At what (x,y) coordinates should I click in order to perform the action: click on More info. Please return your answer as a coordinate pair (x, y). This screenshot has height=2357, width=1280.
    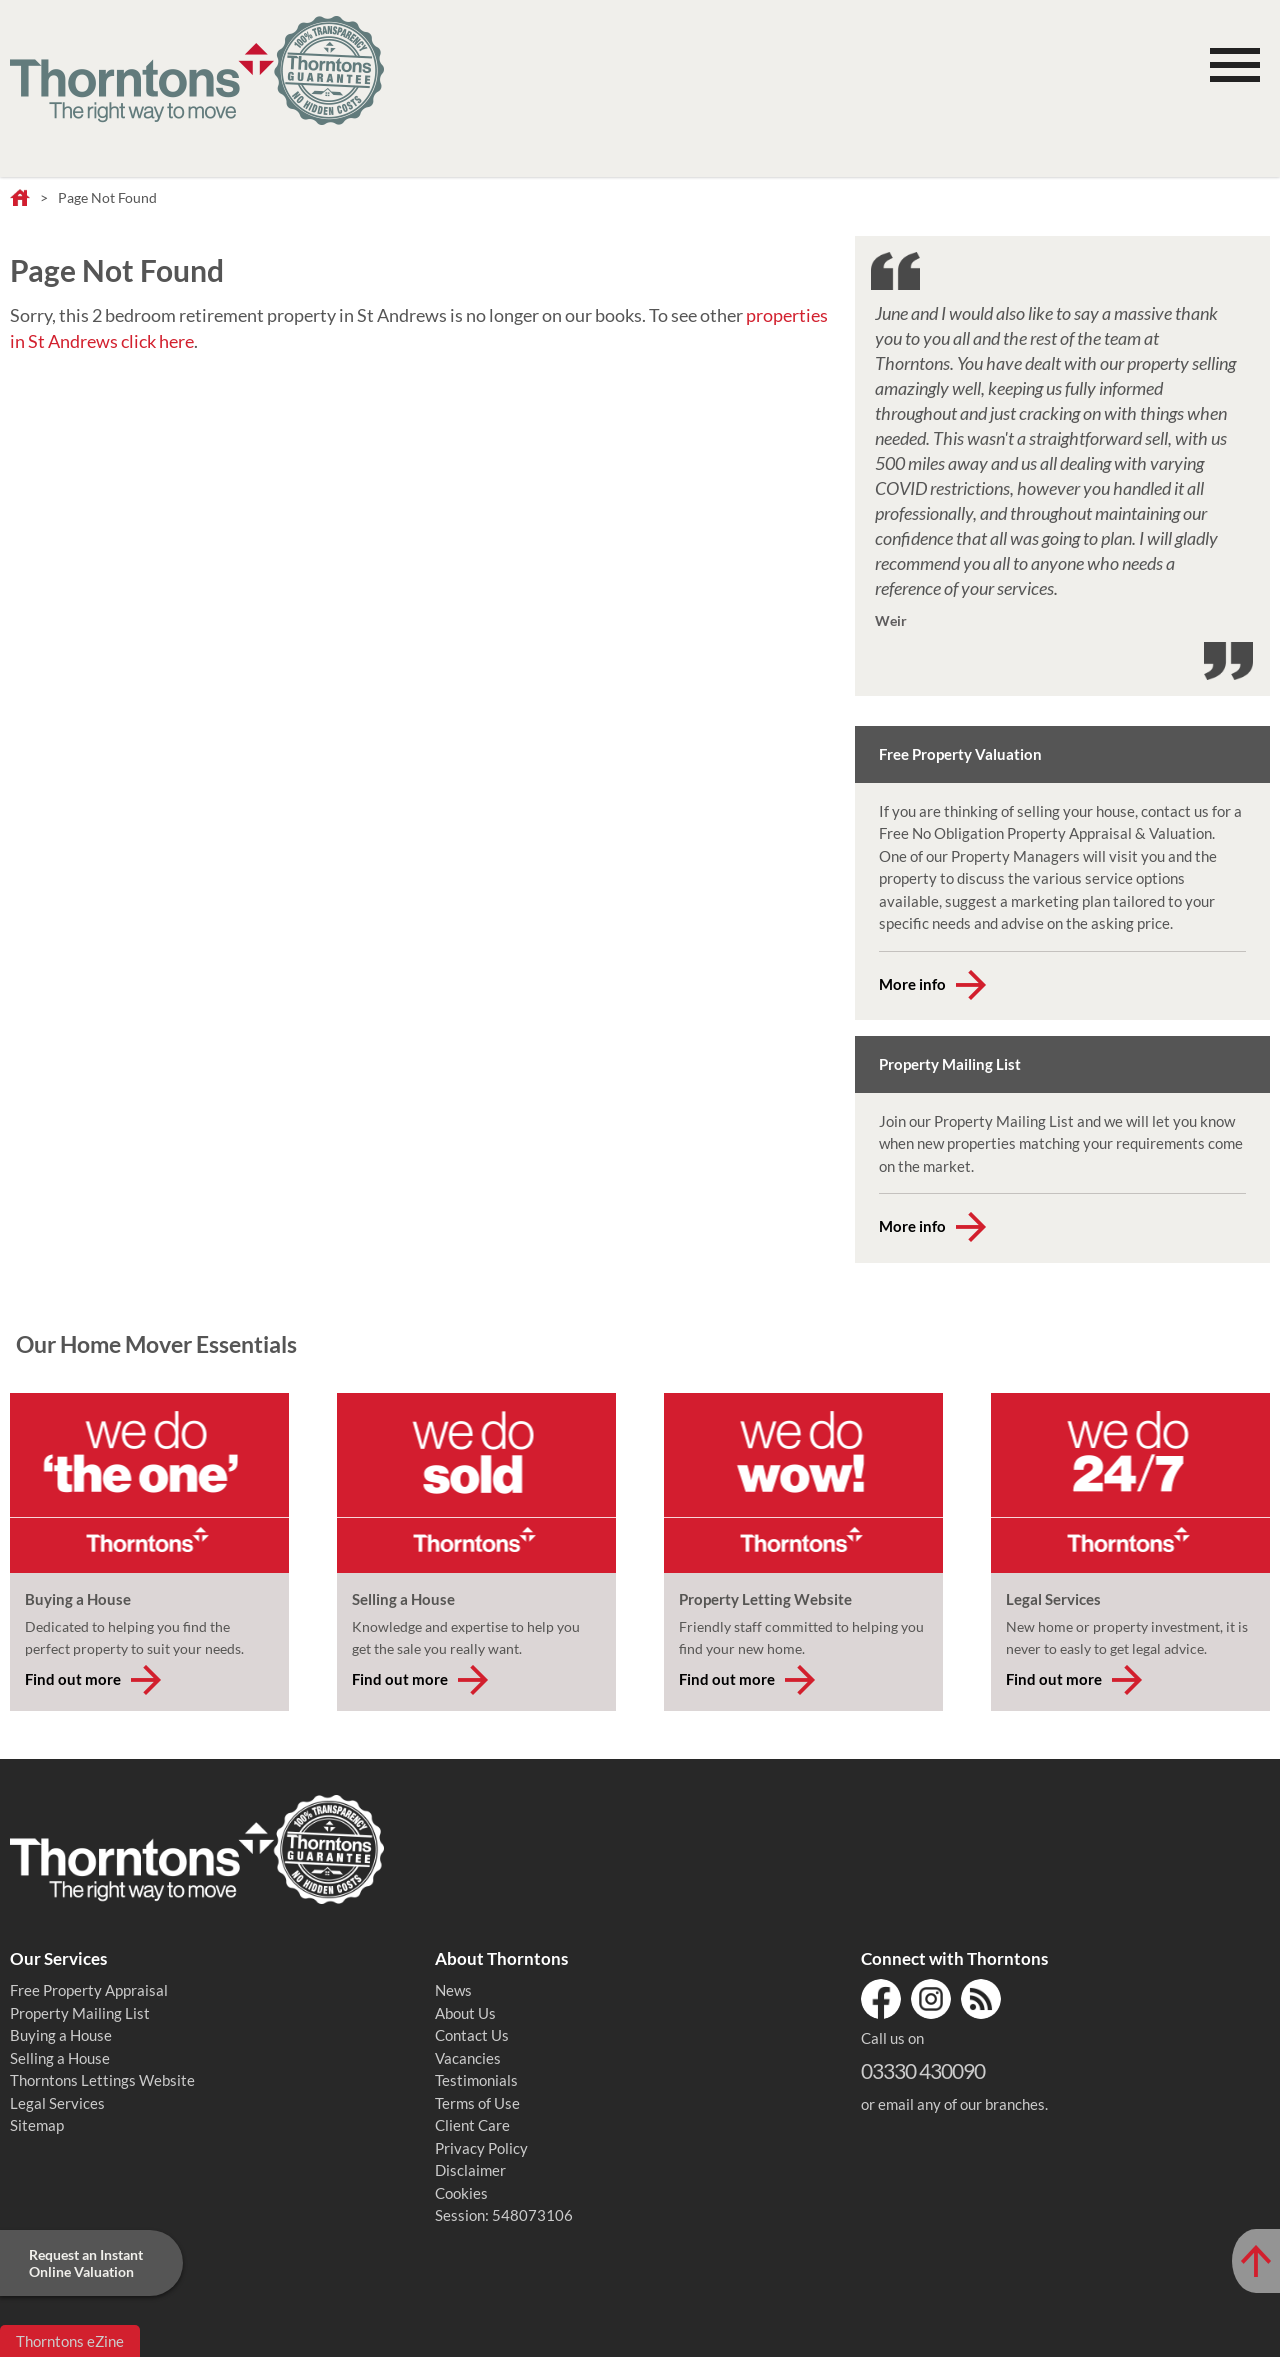
    Looking at the image, I should click on (912, 984).